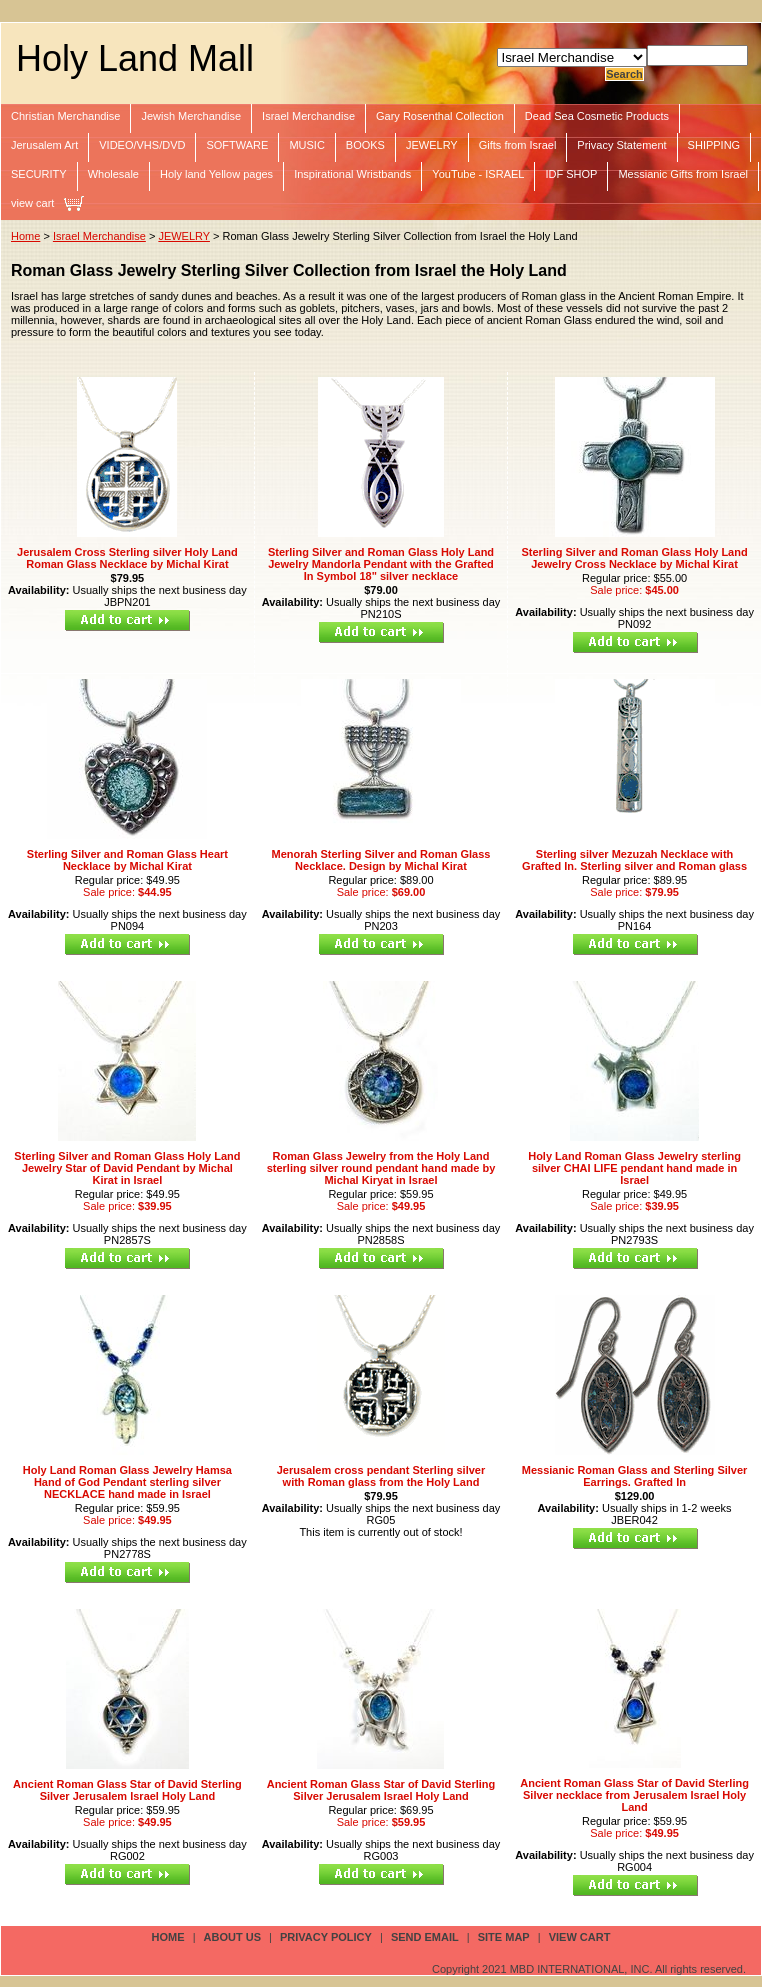 Image resolution: width=762 pixels, height=1987 pixels. I want to click on Gary Rosenthal Collection, so click(440, 116).